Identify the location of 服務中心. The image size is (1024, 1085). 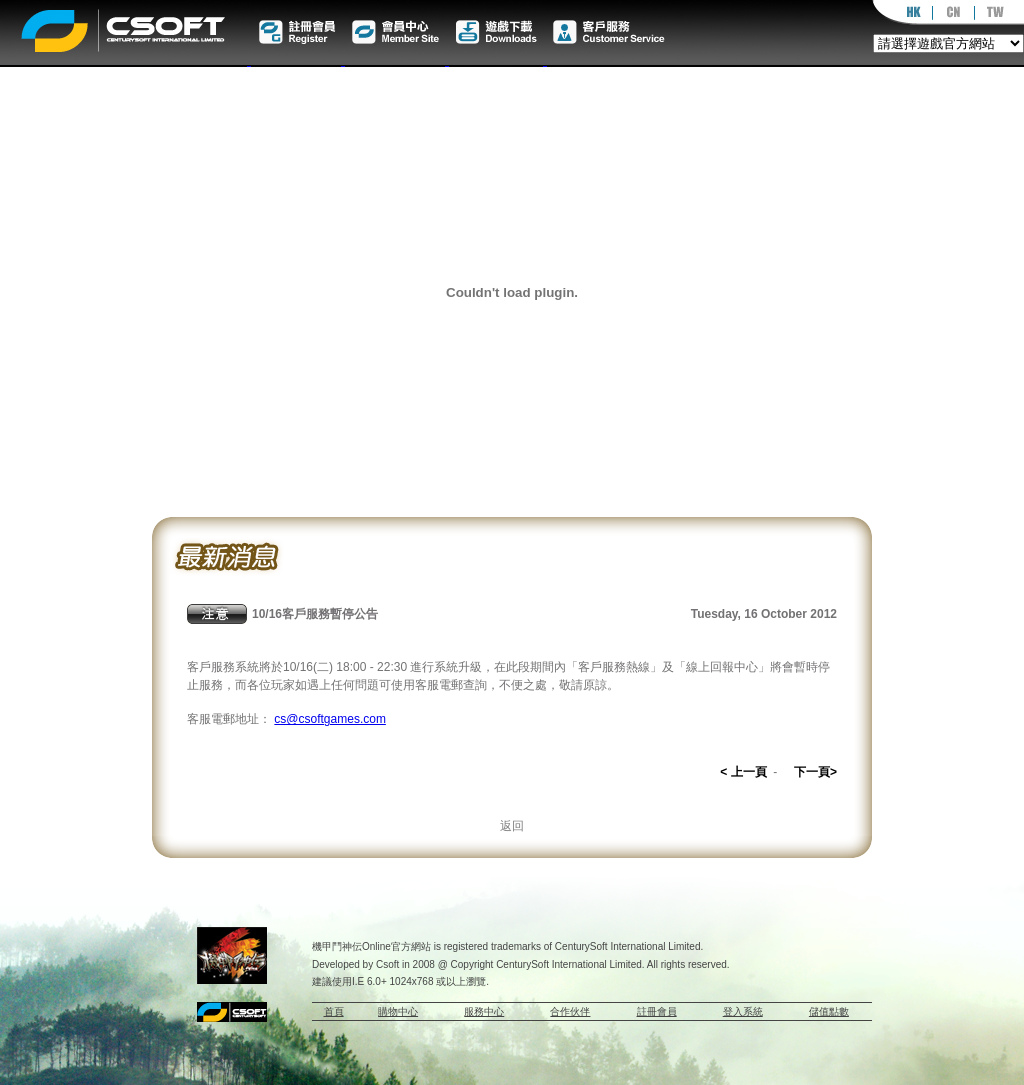
(484, 1011).